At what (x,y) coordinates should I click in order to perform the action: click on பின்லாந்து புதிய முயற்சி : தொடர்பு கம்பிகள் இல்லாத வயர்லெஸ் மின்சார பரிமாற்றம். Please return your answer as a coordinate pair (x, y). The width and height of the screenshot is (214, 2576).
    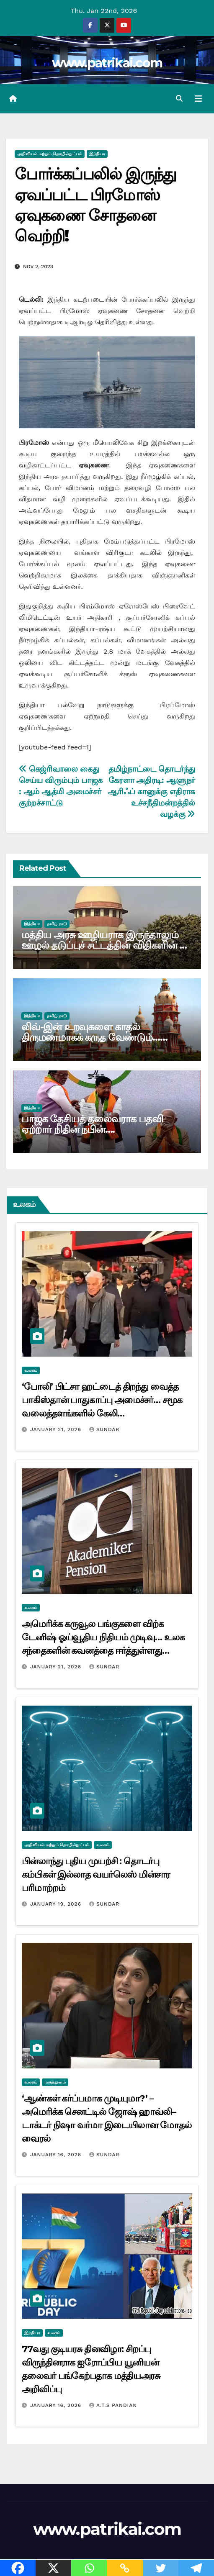
    Looking at the image, I should click on (96, 1874).